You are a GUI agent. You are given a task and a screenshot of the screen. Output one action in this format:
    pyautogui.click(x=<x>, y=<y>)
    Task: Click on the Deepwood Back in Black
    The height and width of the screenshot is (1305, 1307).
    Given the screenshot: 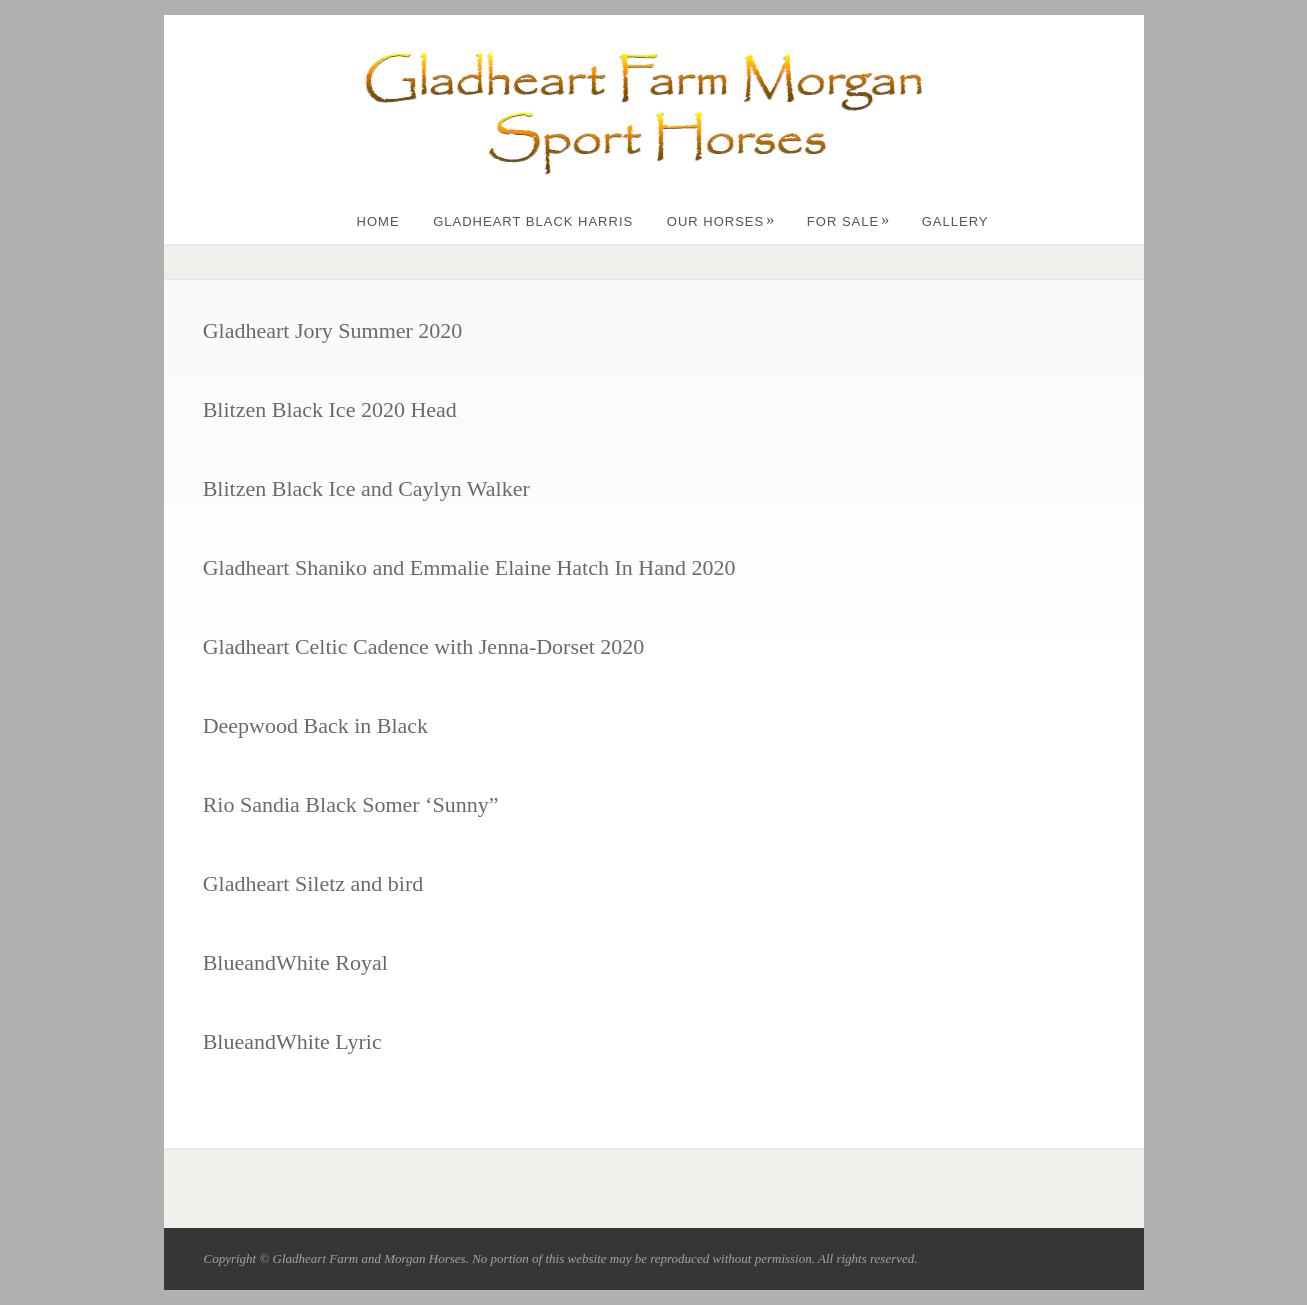 What is the action you would take?
    pyautogui.click(x=315, y=725)
    